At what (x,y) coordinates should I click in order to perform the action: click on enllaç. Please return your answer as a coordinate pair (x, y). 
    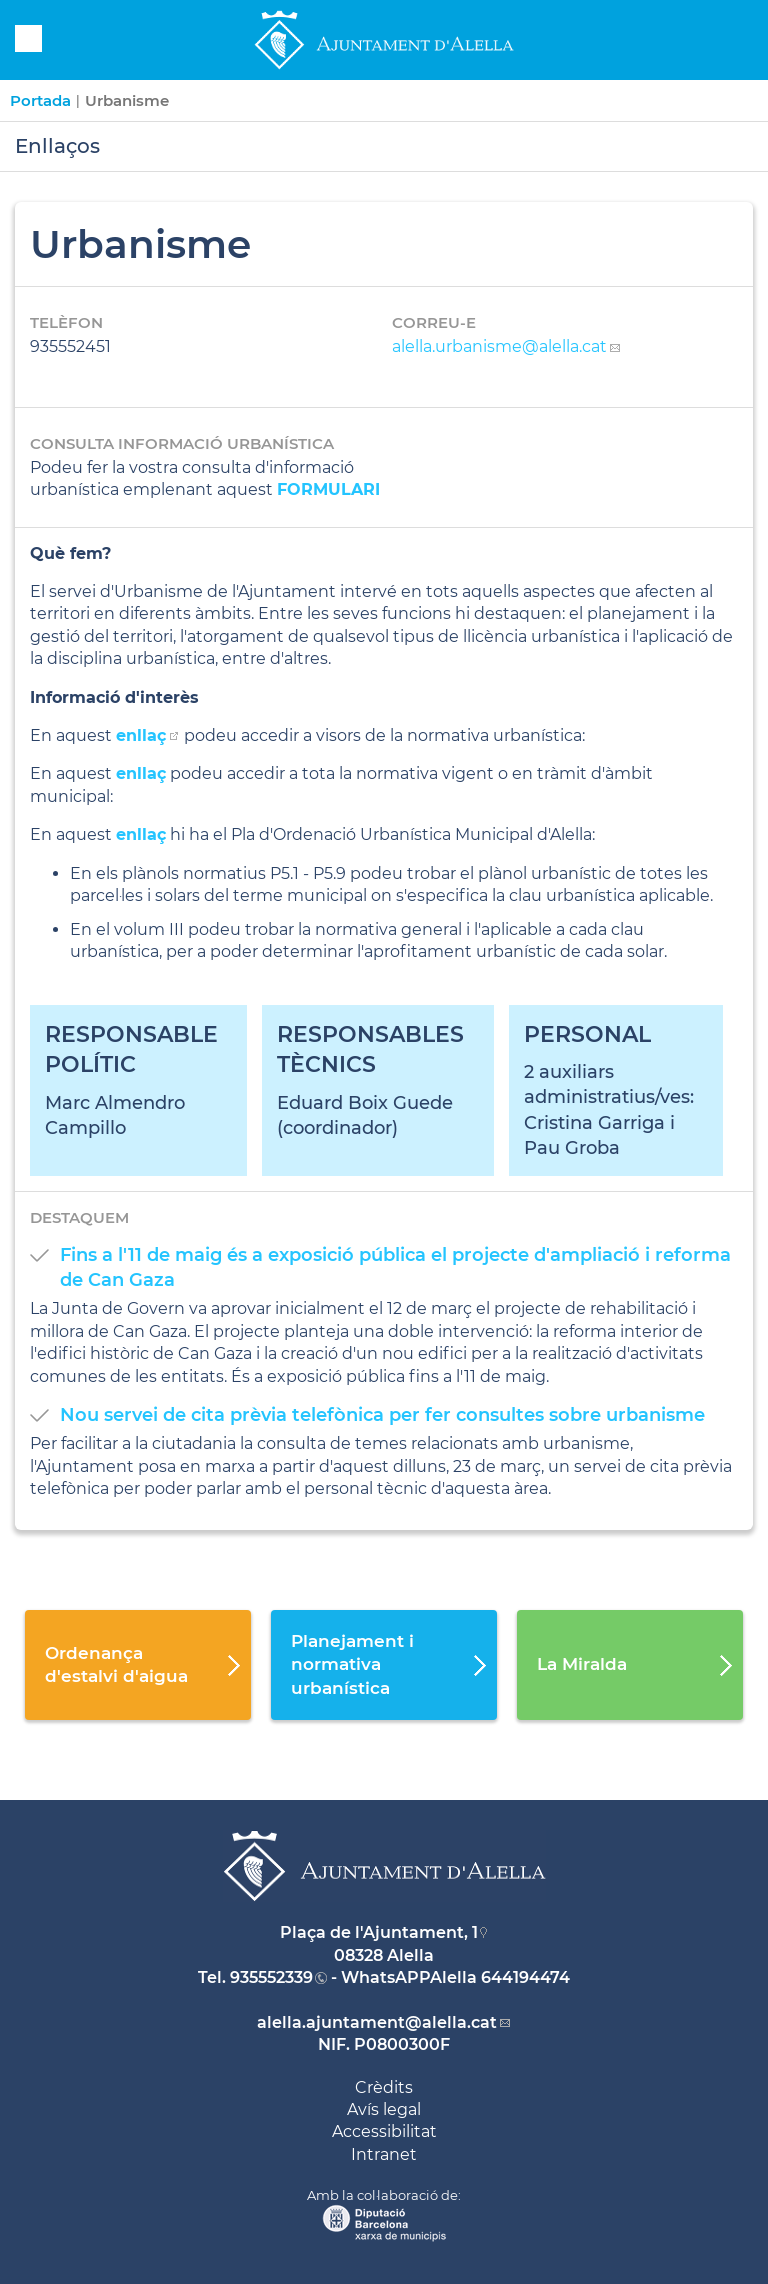
    Looking at the image, I should click on (141, 773).